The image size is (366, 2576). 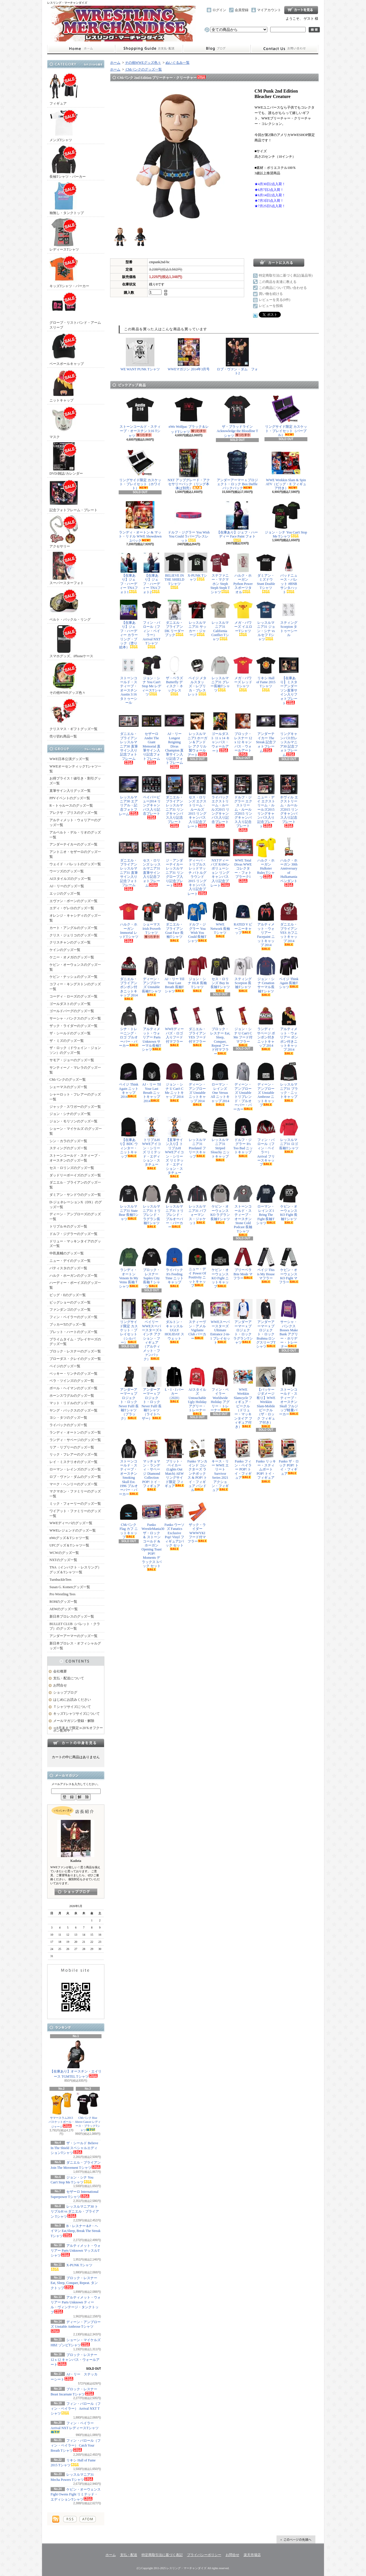 I want to click on グローブ・リストバンド・アームスリーブ, so click(x=75, y=310).